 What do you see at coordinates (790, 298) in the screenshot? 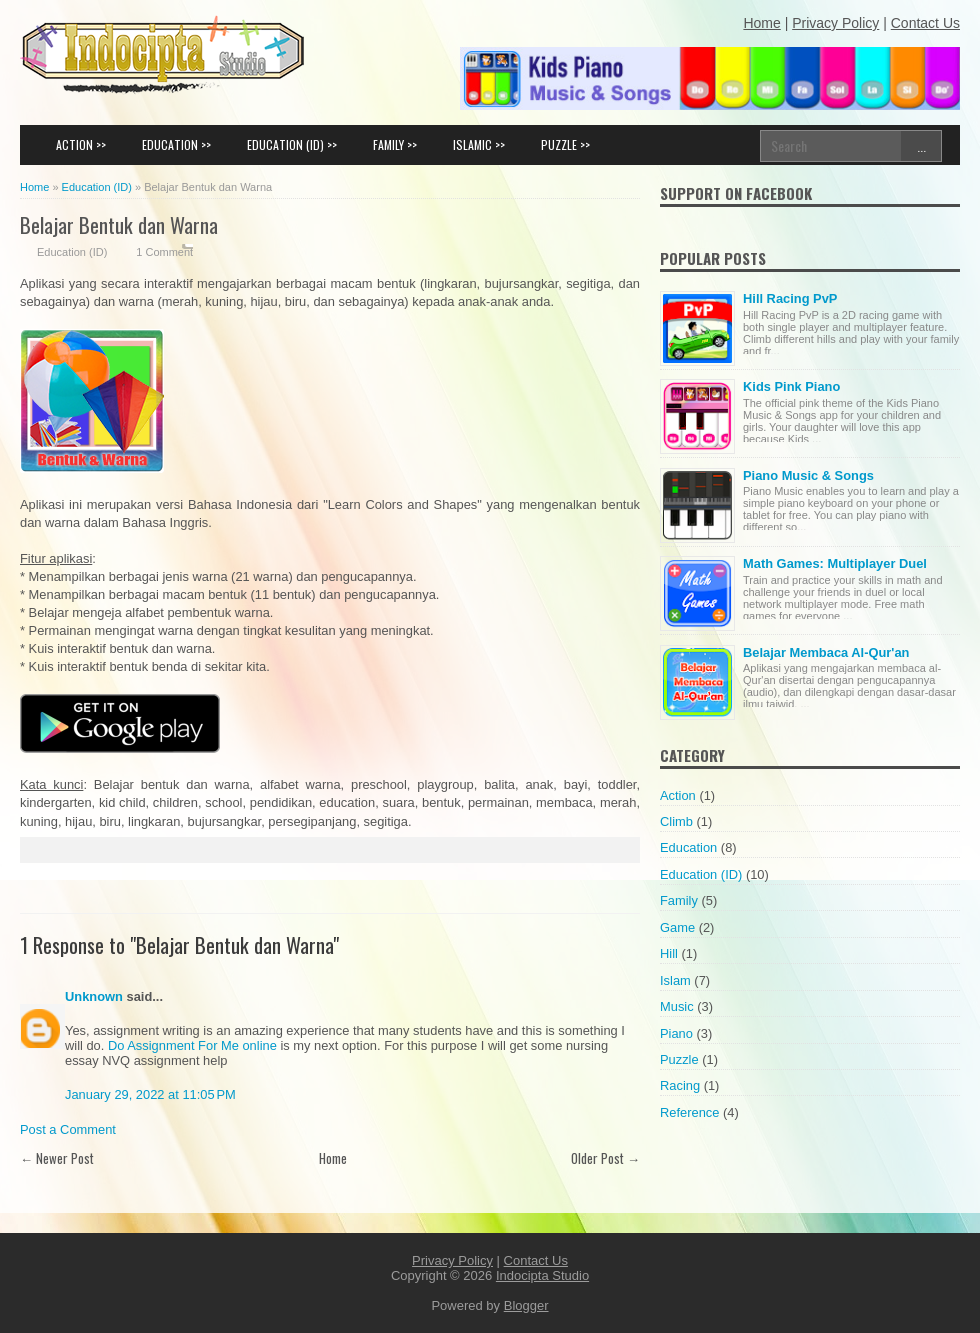
I see `Hill Racing PvP` at bounding box center [790, 298].